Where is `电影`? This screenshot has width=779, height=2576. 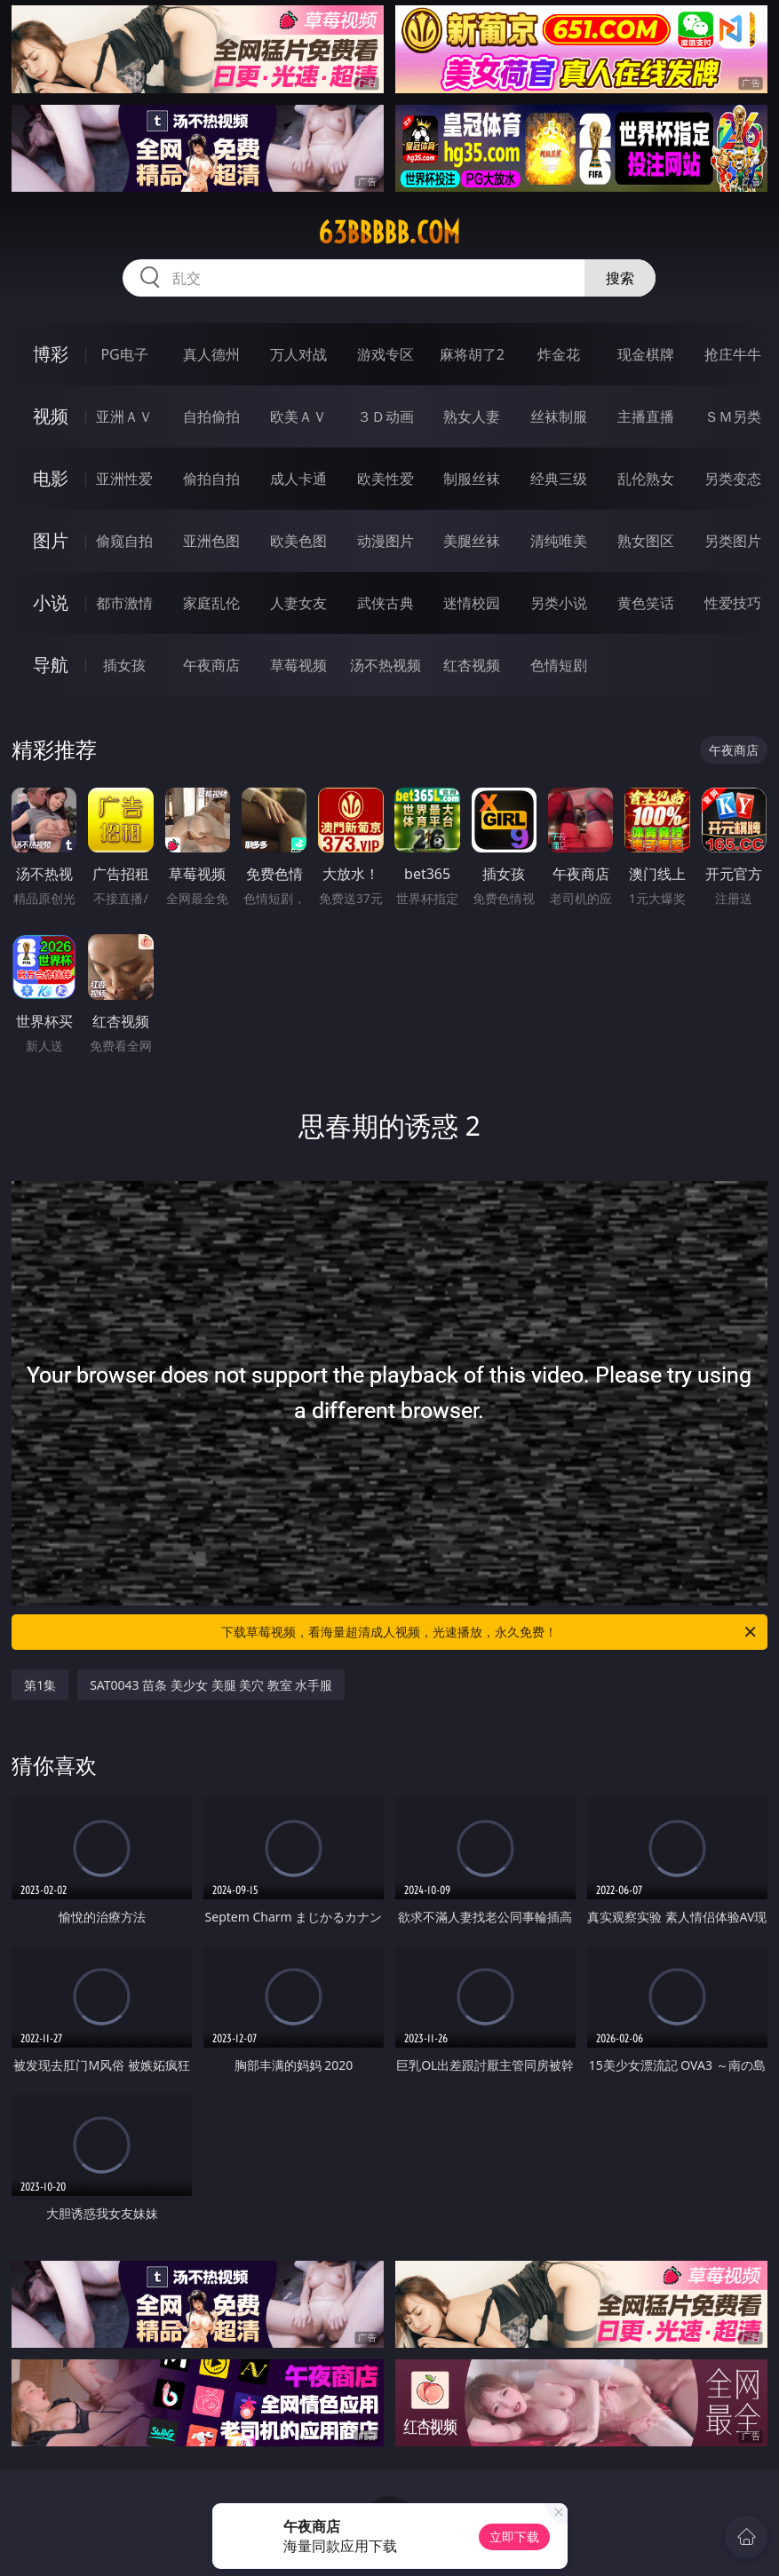 电影 is located at coordinates (50, 478).